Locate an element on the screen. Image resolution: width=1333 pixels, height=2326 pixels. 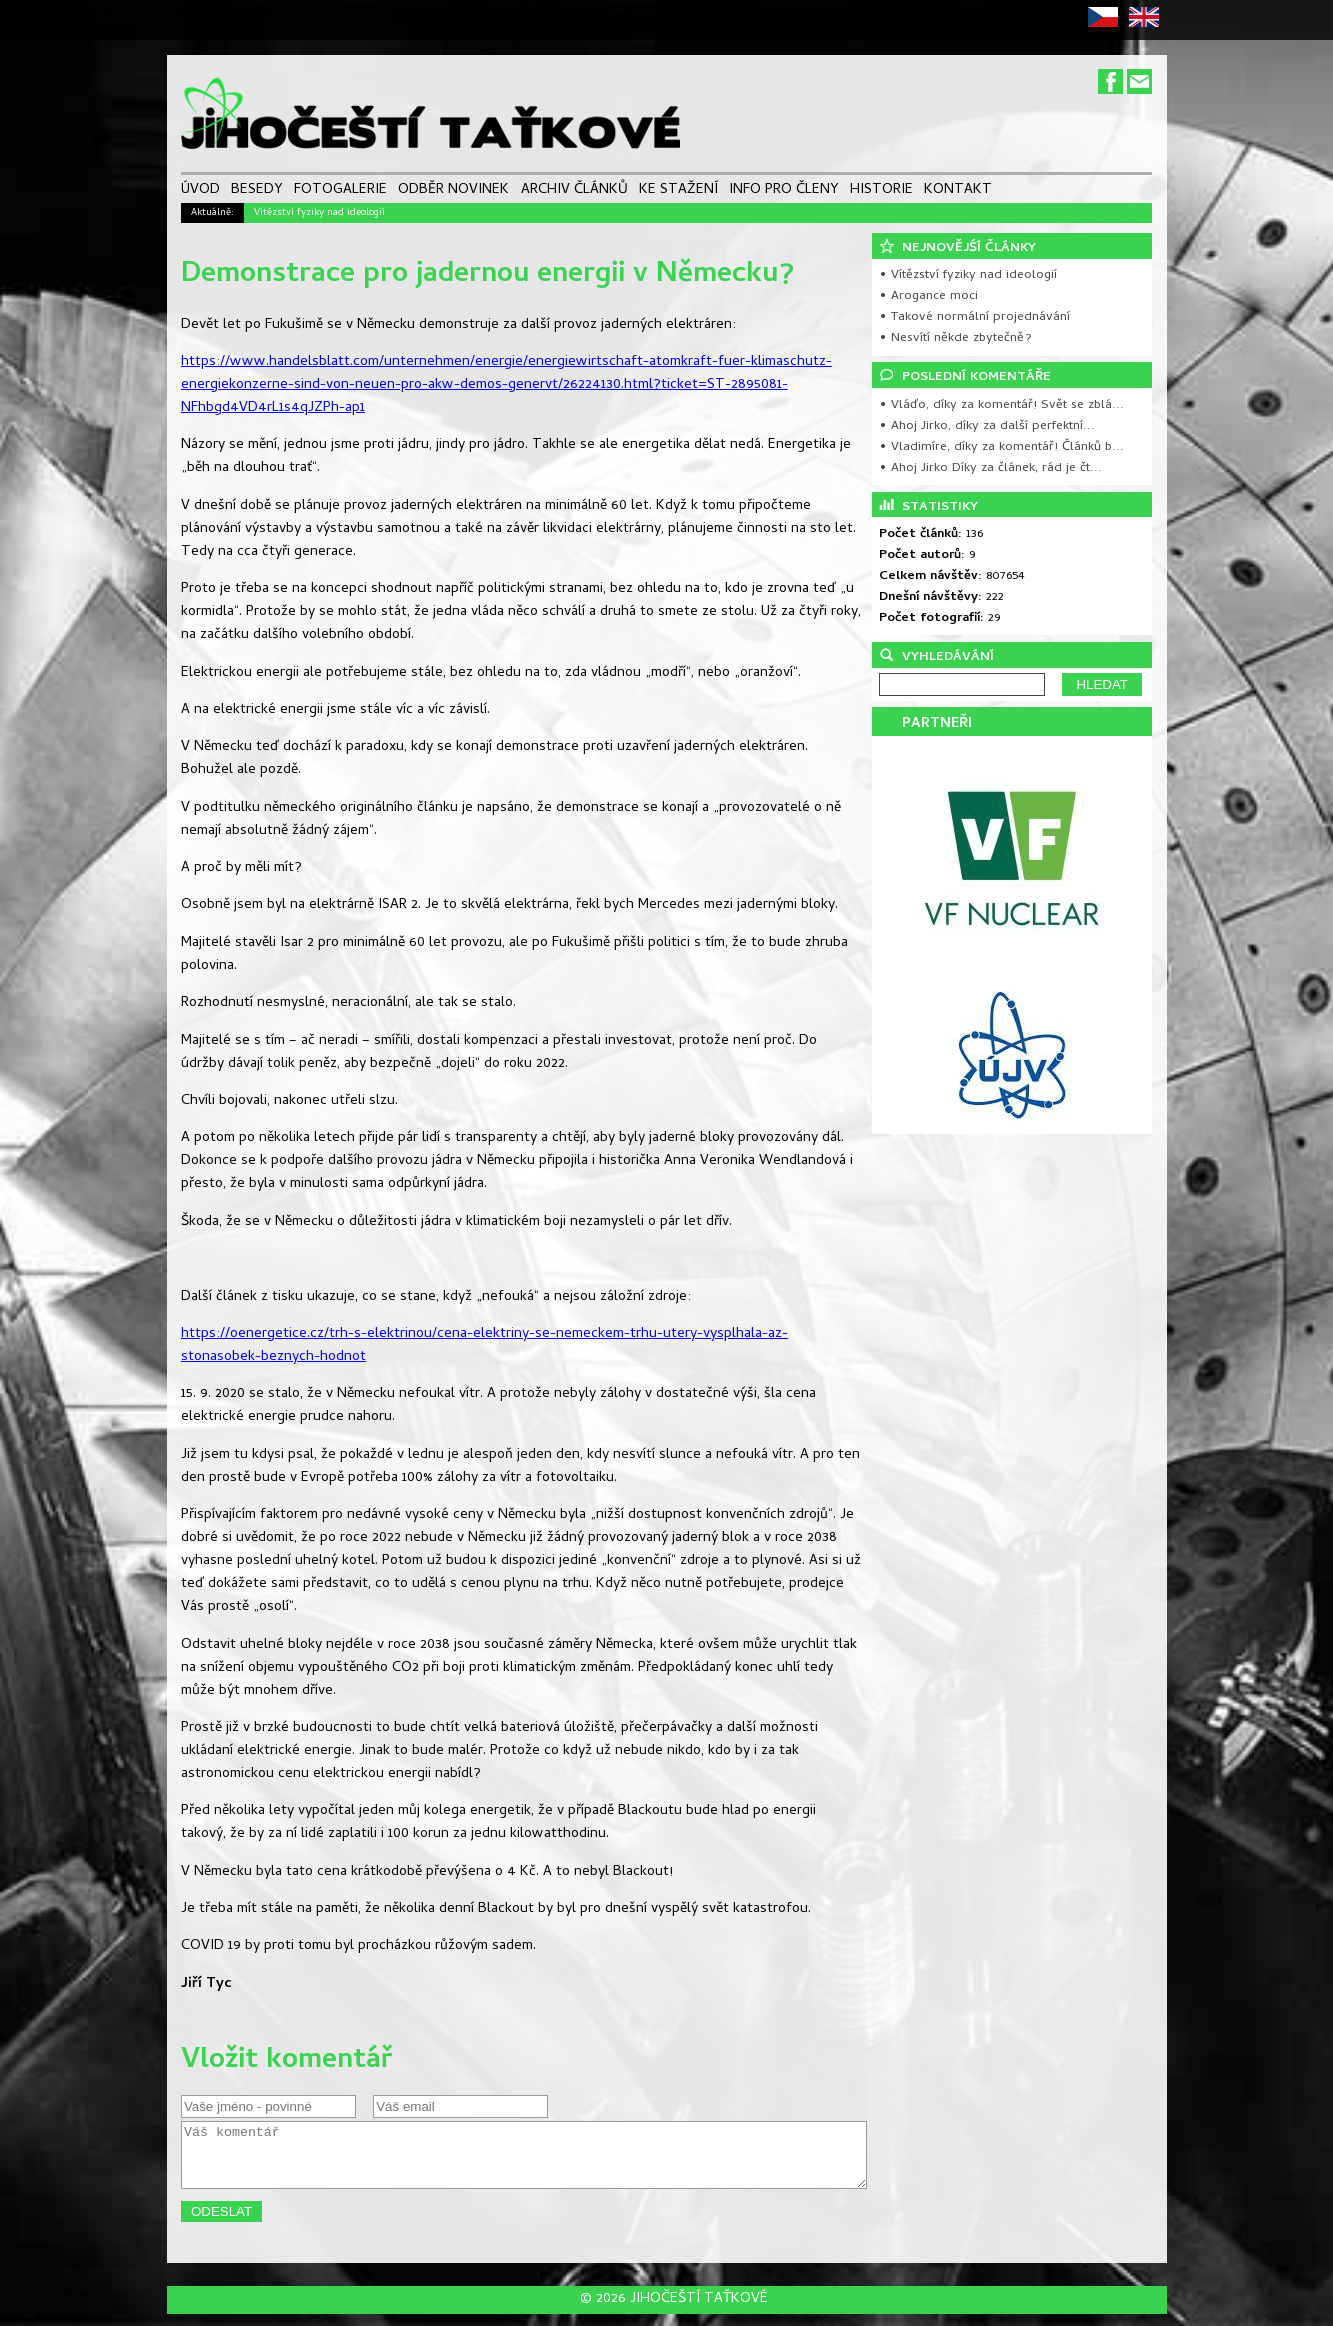
ARCHIV ČLÁNKŮ is located at coordinates (574, 191).